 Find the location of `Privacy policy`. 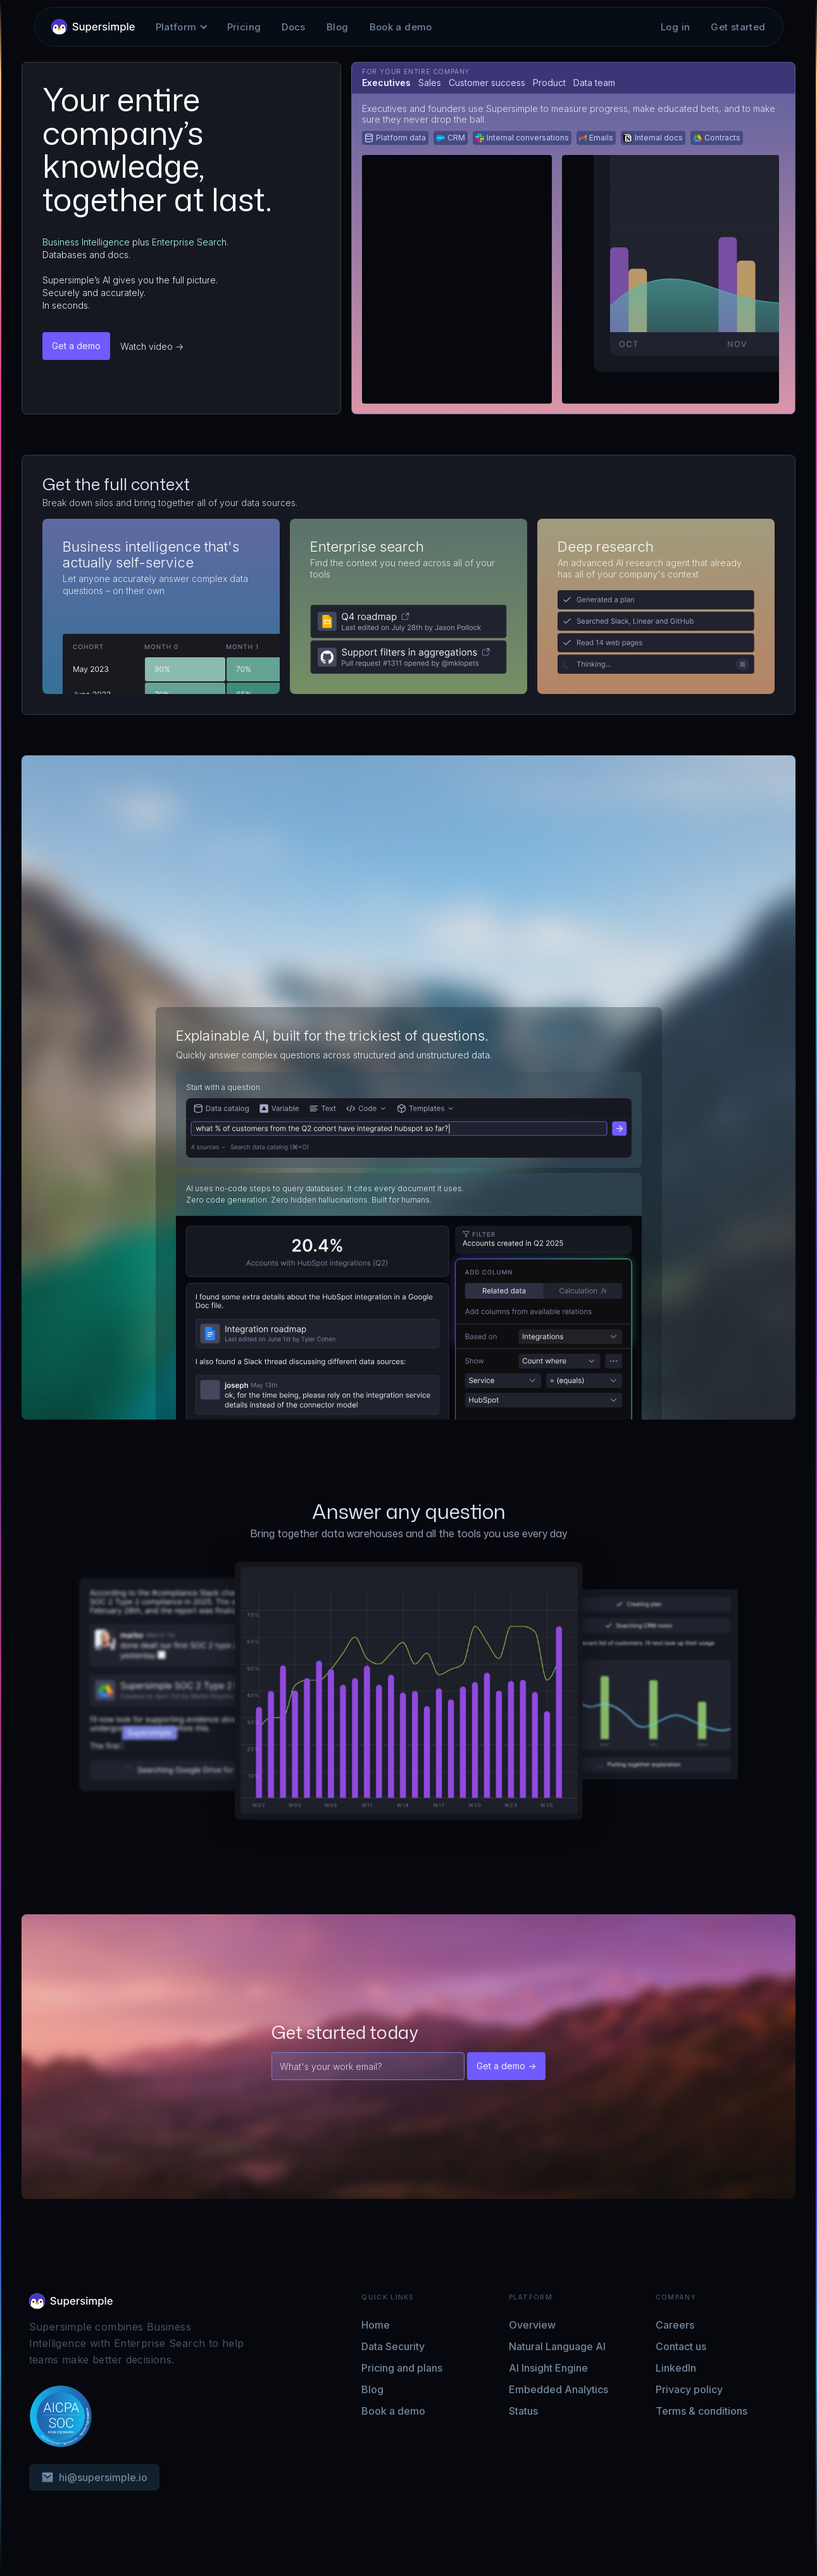

Privacy policy is located at coordinates (689, 2389).